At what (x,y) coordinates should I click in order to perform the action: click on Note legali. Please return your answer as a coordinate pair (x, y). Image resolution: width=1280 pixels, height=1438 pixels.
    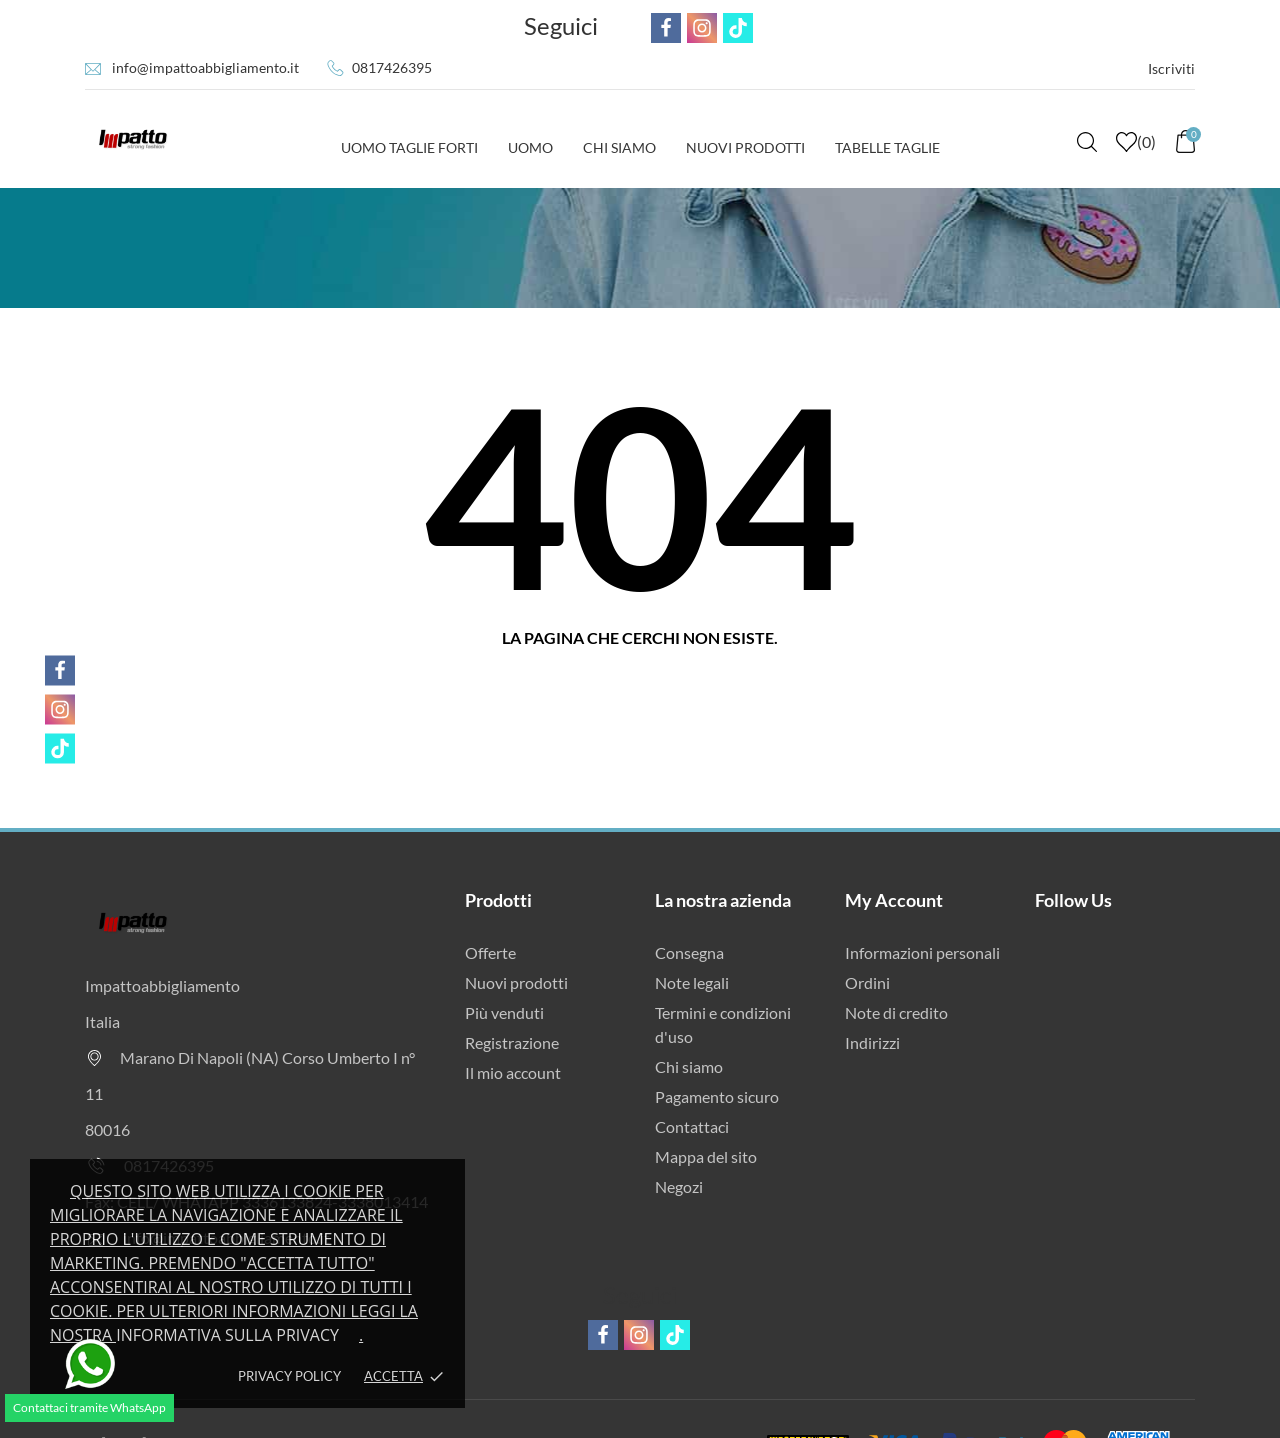
    Looking at the image, I should click on (692, 982).